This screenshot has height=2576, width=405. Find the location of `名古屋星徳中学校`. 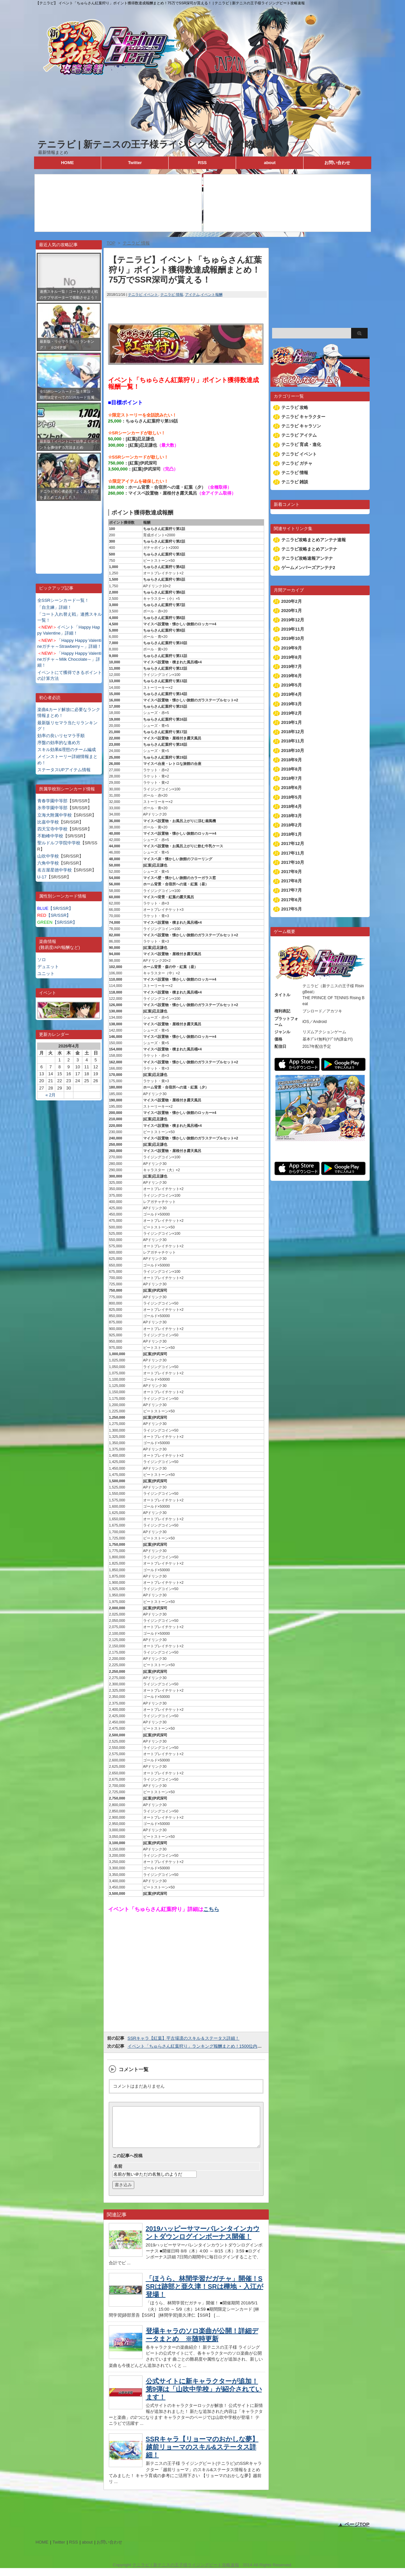

名古屋星徳中学校 is located at coordinates (54, 869).